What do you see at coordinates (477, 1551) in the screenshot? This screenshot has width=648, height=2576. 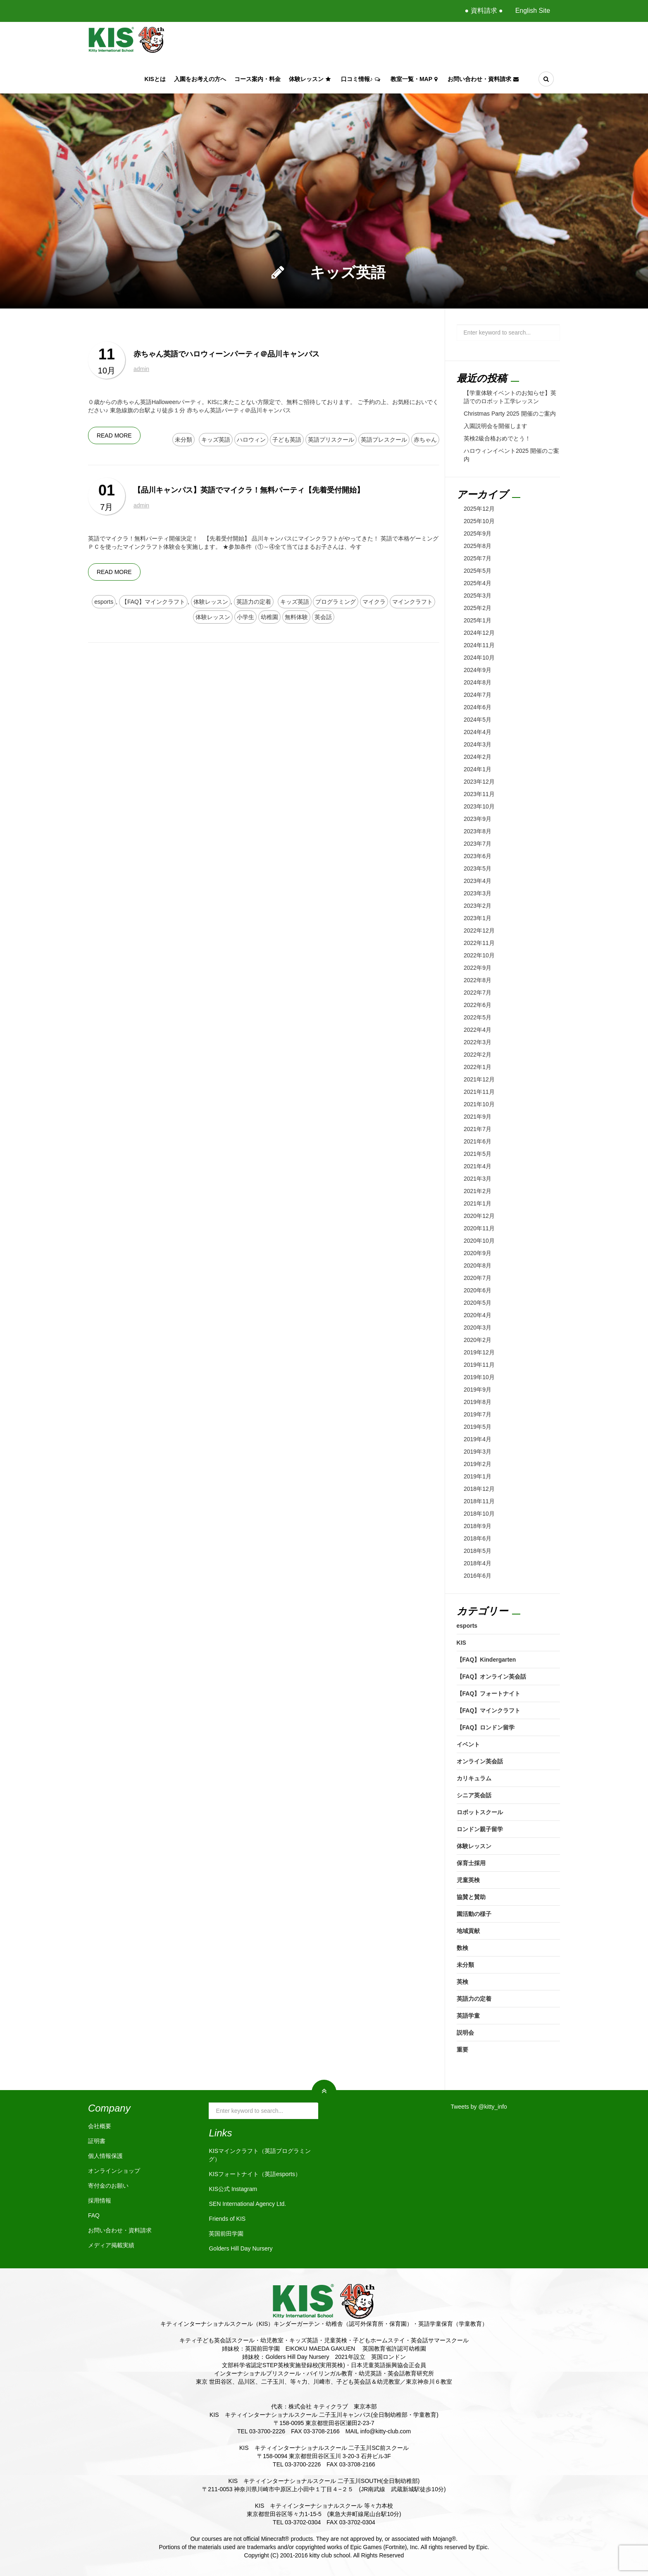 I see `2018年5月` at bounding box center [477, 1551].